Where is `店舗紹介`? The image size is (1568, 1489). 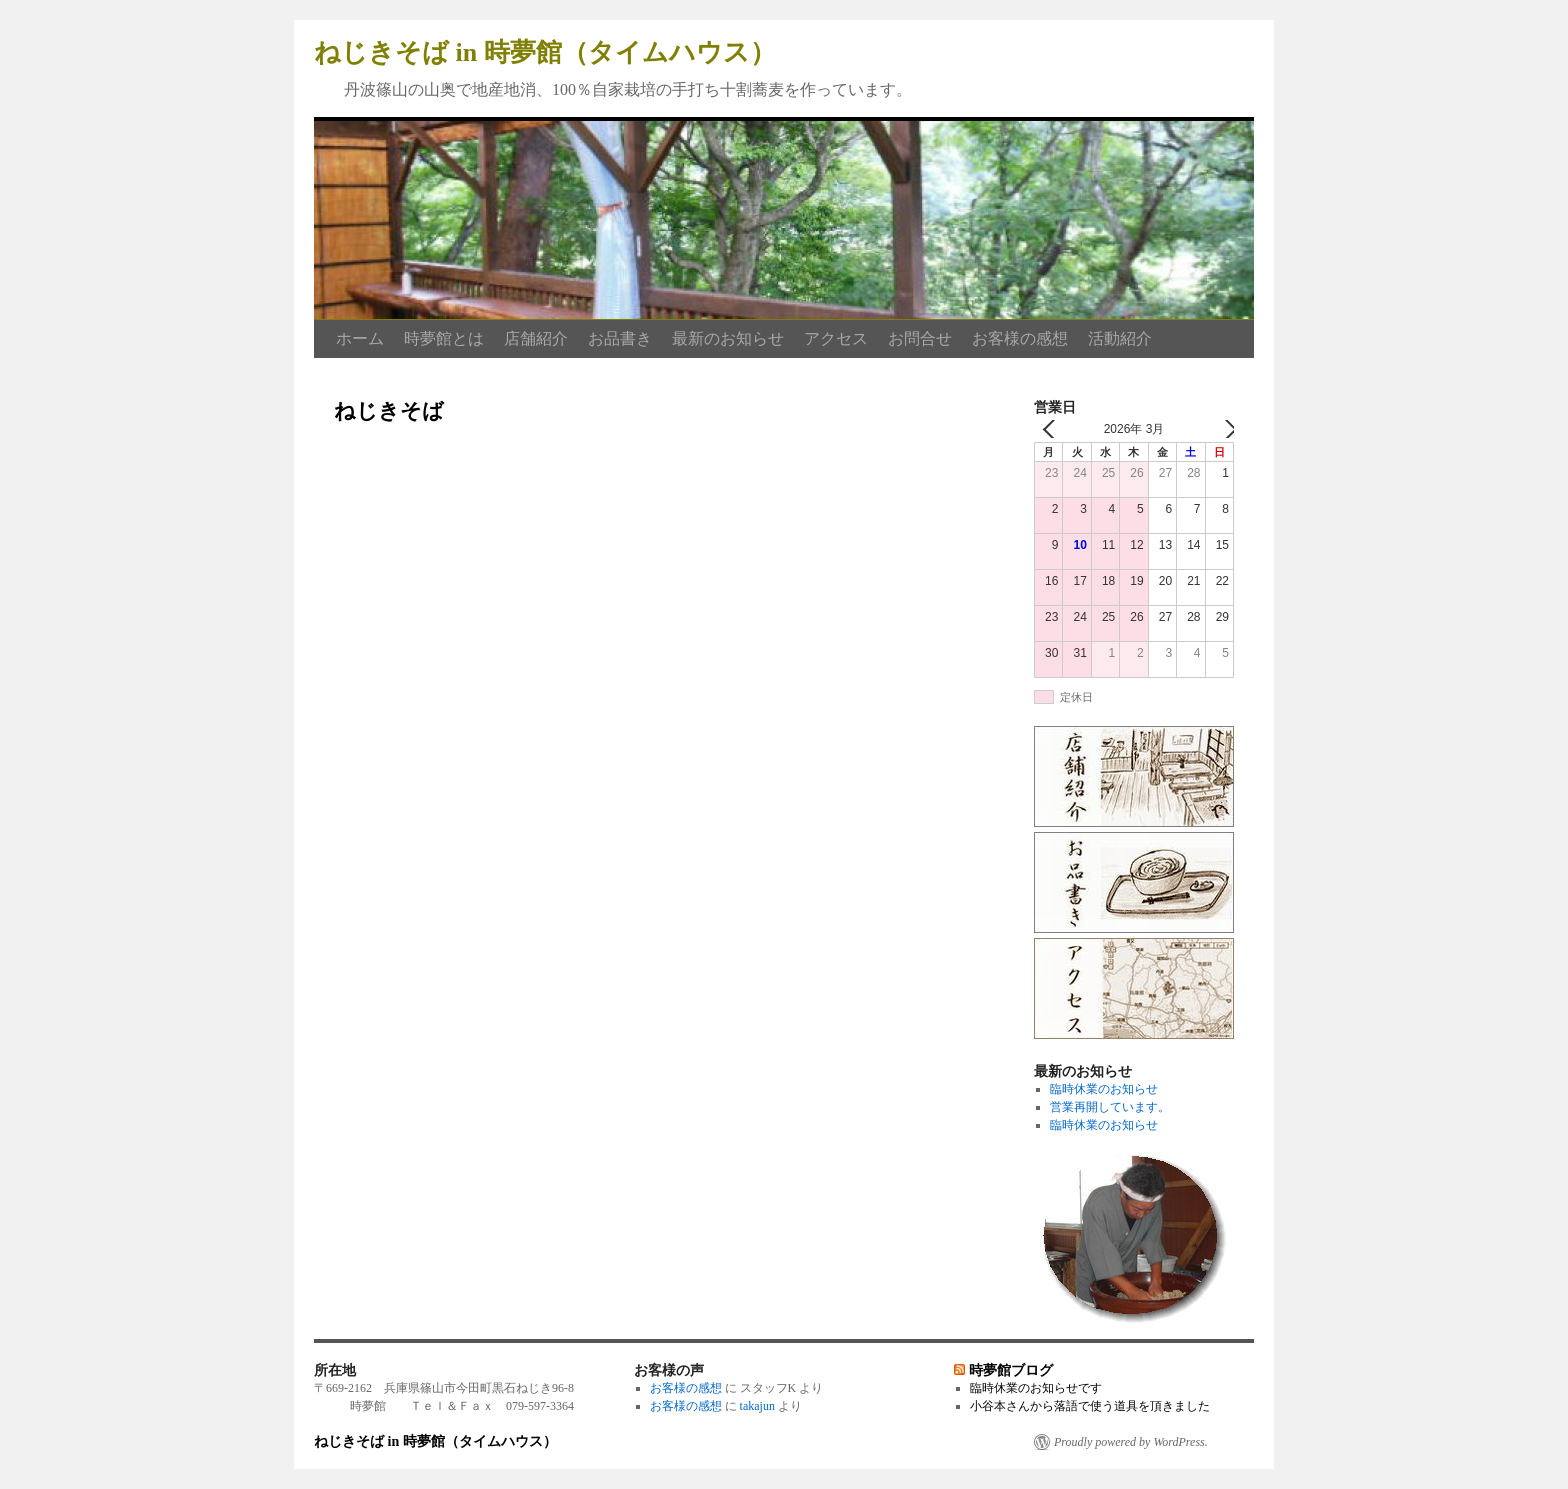 店舗紹介 is located at coordinates (536, 338).